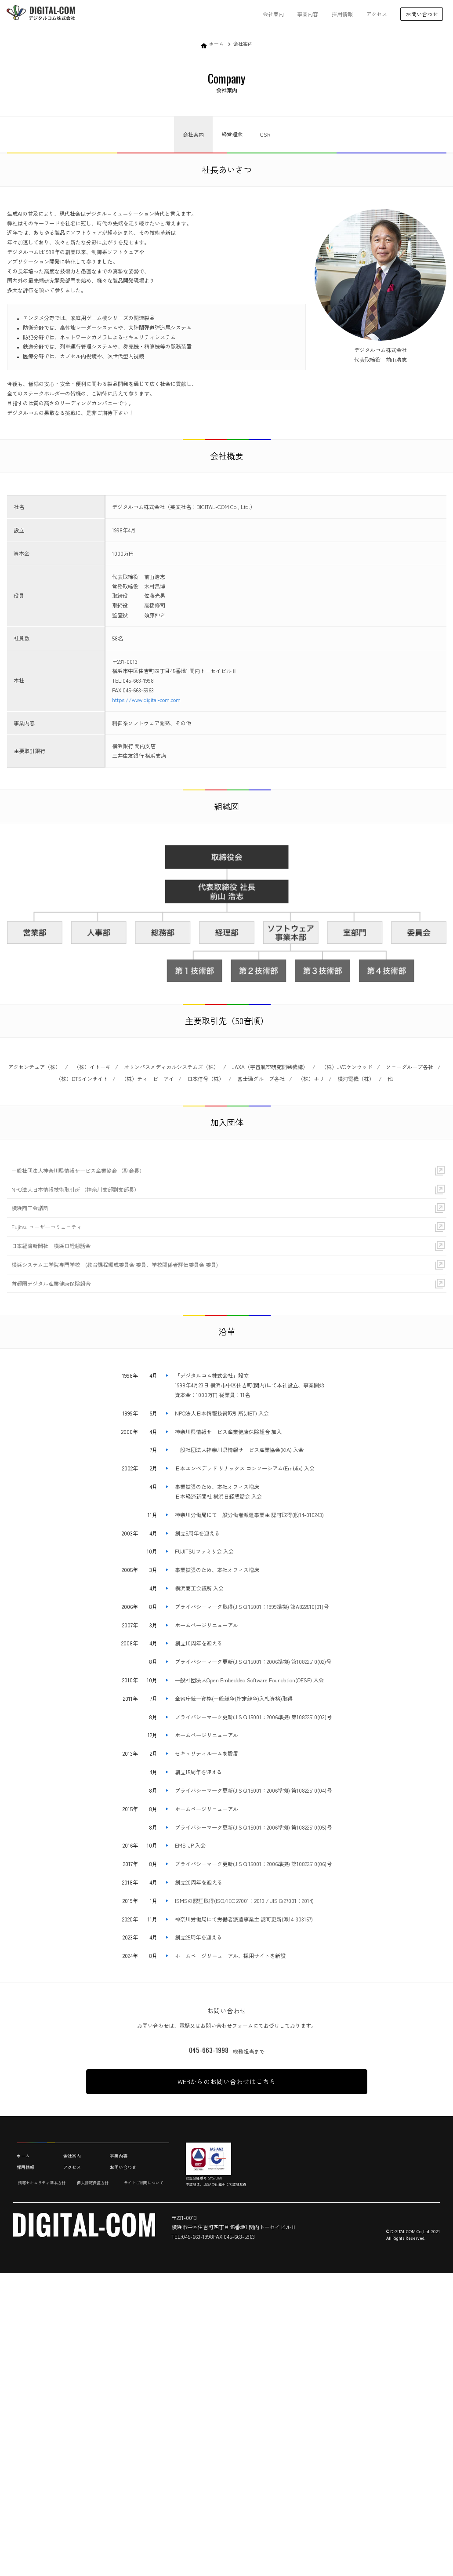  What do you see at coordinates (376, 14) in the screenshot?
I see `アクセス` at bounding box center [376, 14].